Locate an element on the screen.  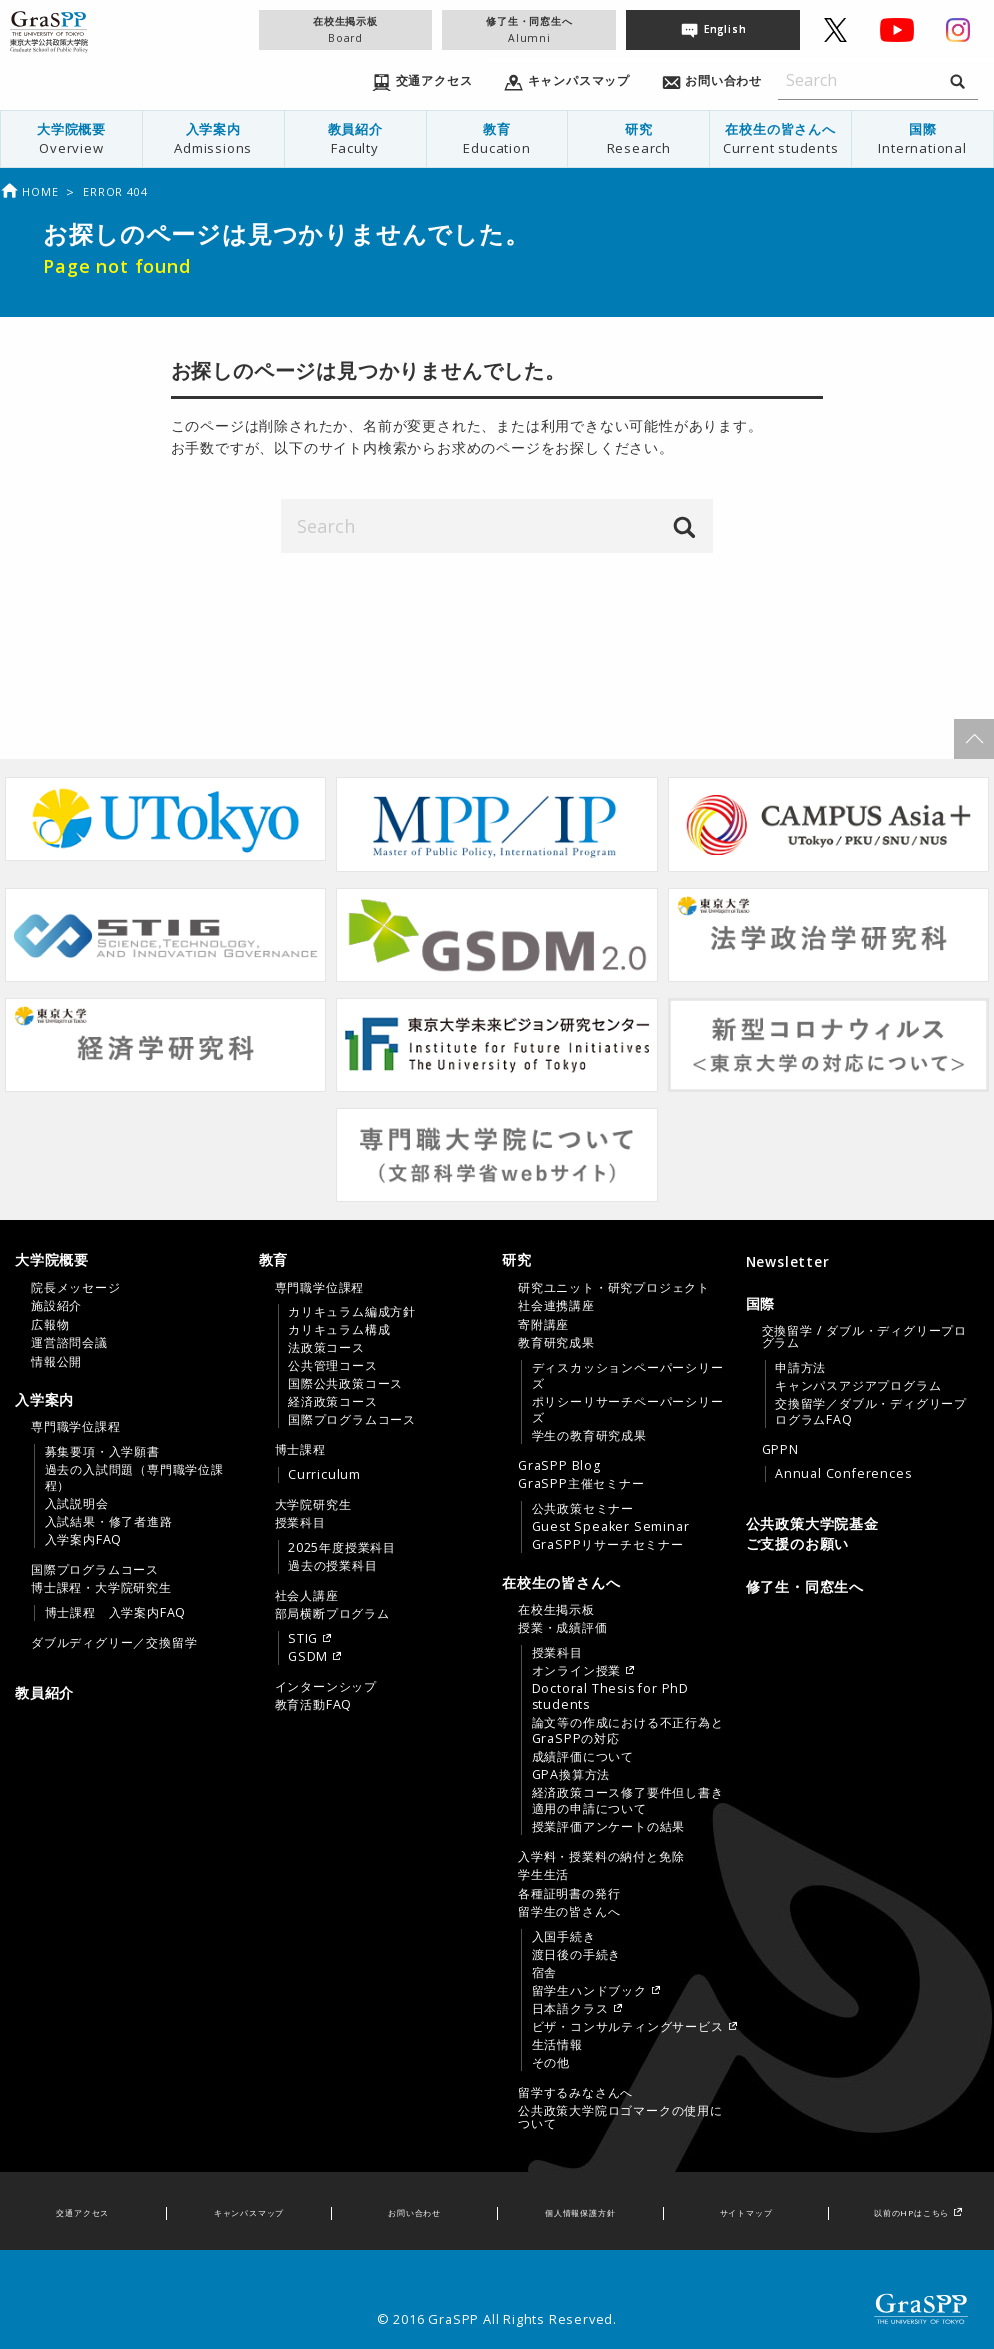
Doctoral Thesis for PhD students is located at coordinates (610, 1697).